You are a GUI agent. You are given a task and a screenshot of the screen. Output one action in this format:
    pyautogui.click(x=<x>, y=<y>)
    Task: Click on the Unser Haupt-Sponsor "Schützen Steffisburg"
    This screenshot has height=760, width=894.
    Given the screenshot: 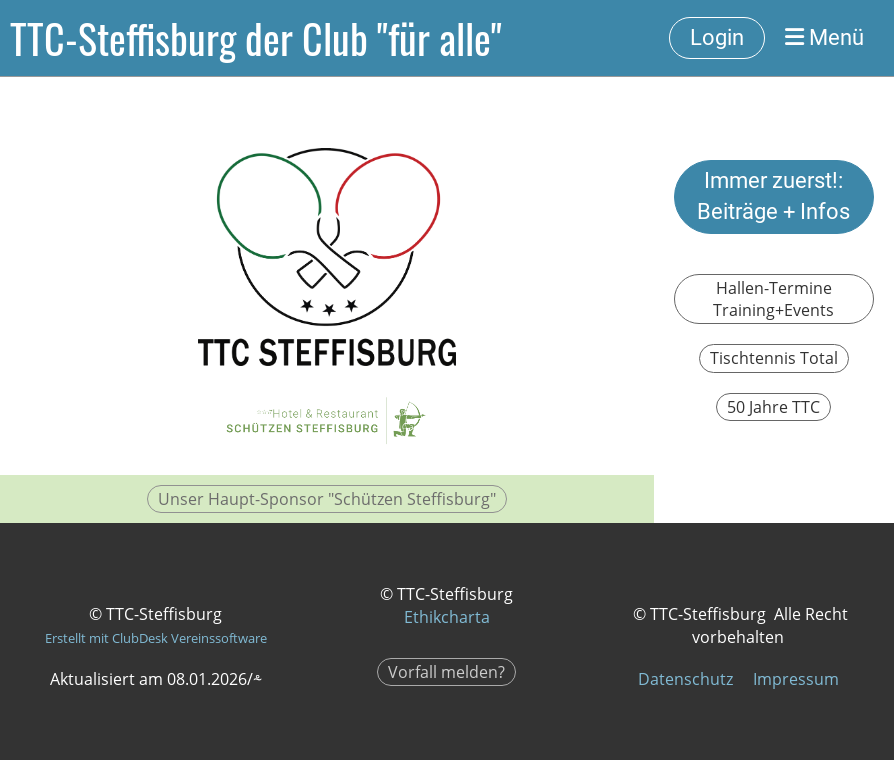 What is the action you would take?
    pyautogui.click(x=327, y=499)
    